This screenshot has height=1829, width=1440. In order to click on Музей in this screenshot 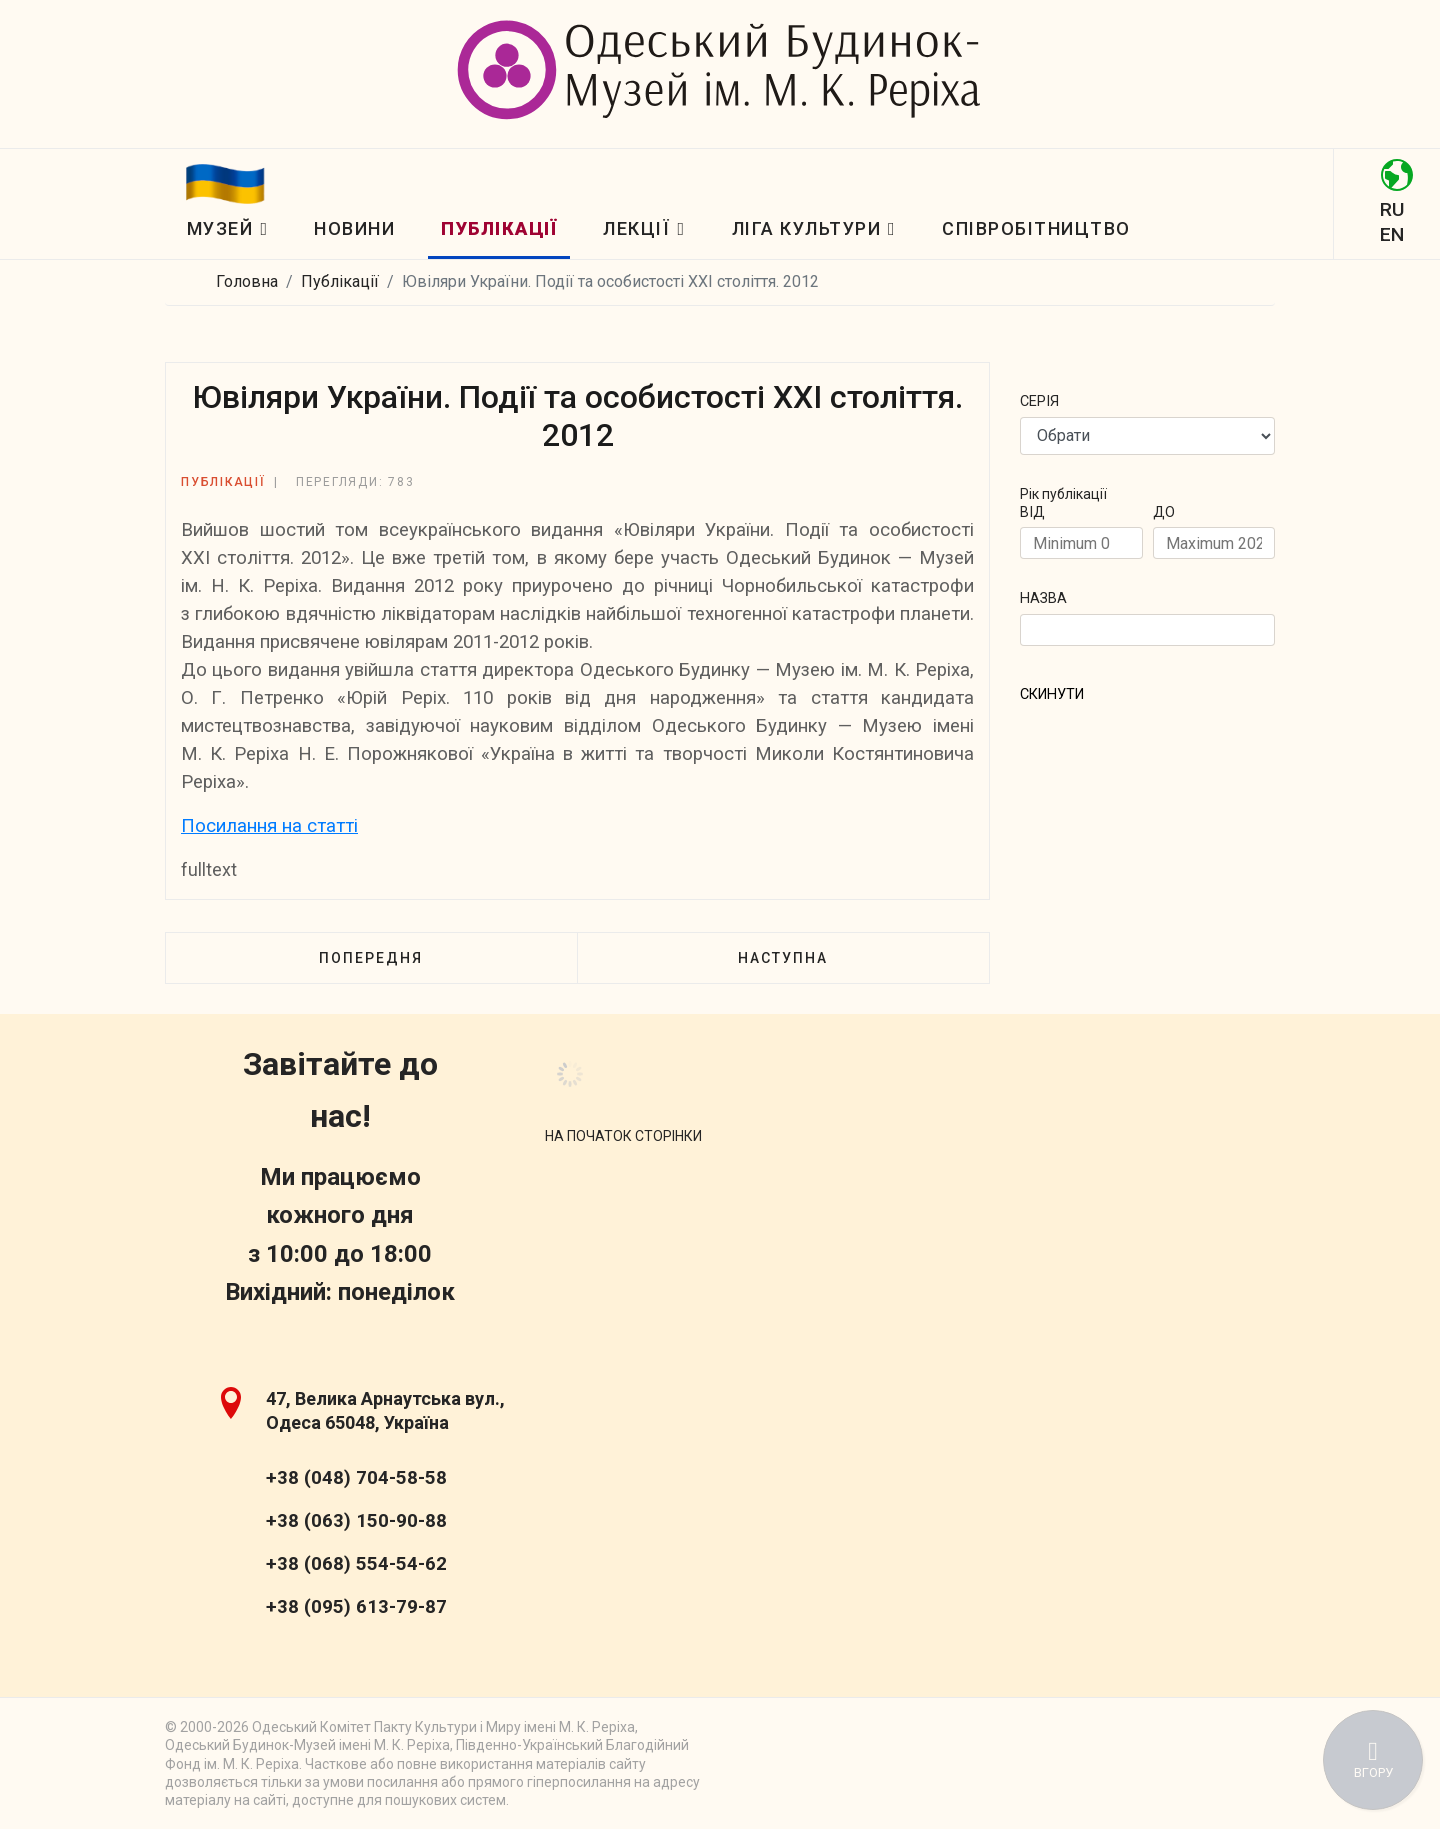, I will do `click(220, 228)`.